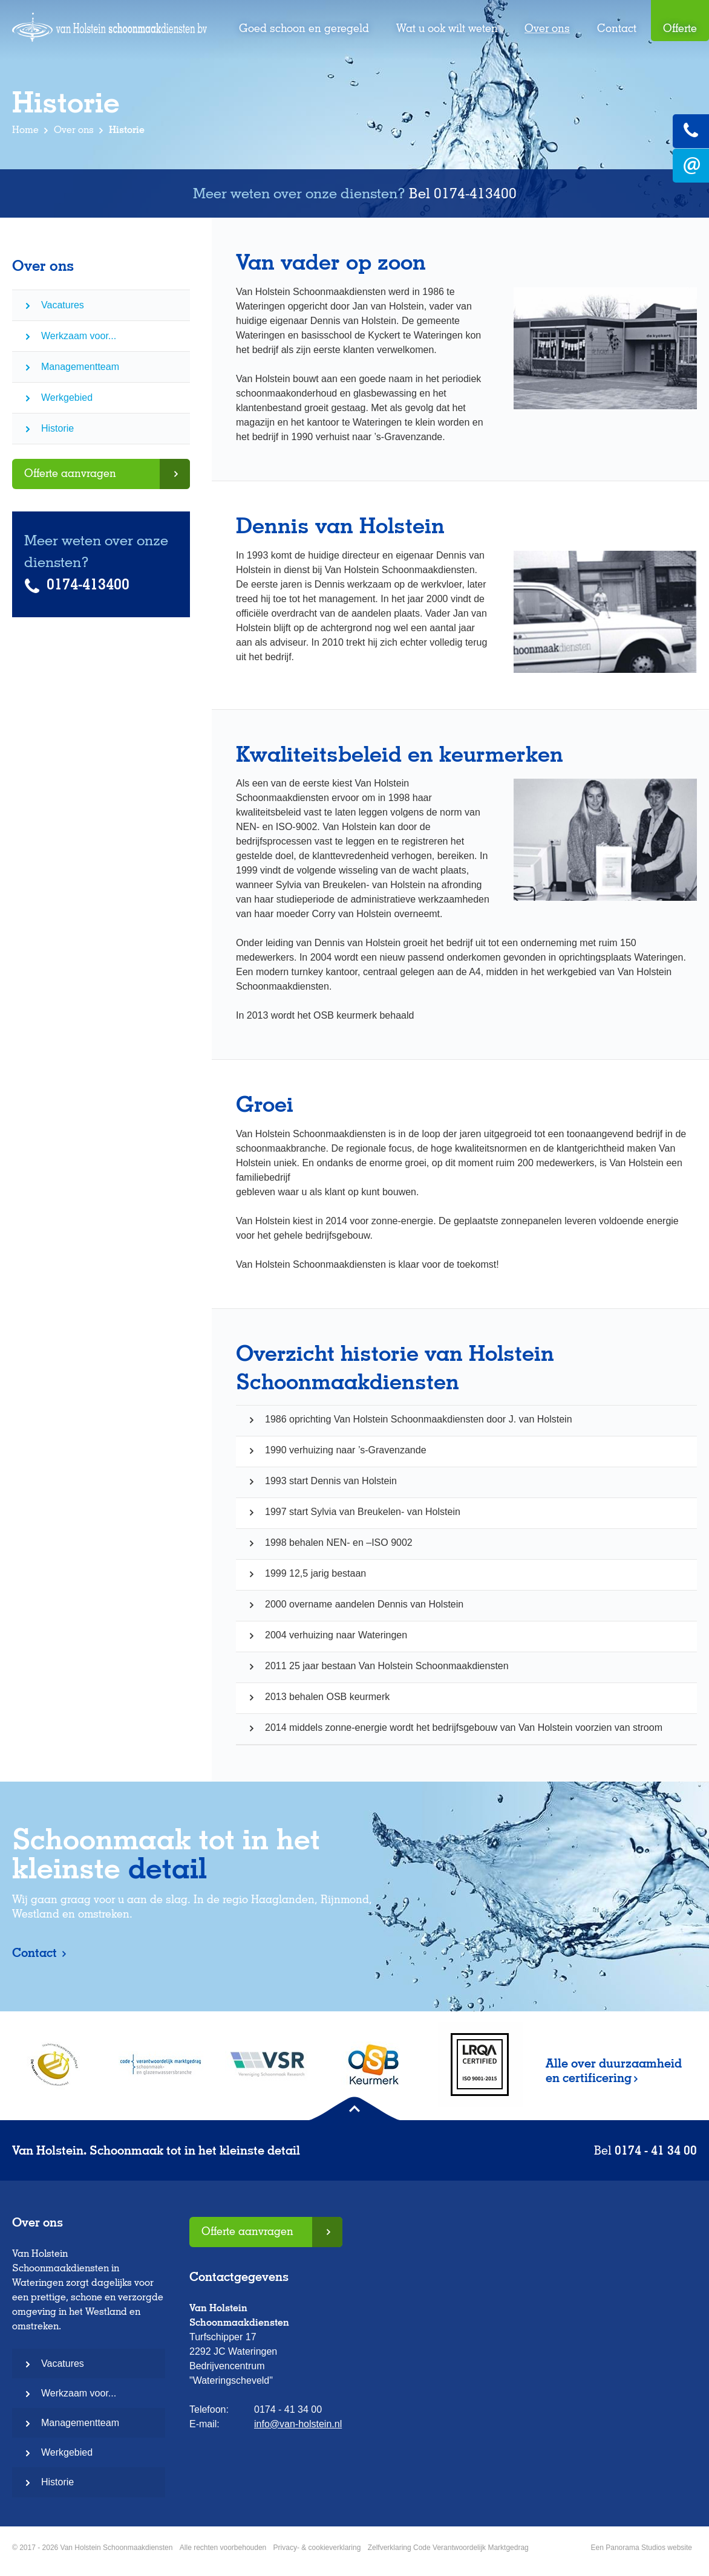 This screenshot has width=709, height=2576. What do you see at coordinates (57, 428) in the screenshot?
I see `Historie` at bounding box center [57, 428].